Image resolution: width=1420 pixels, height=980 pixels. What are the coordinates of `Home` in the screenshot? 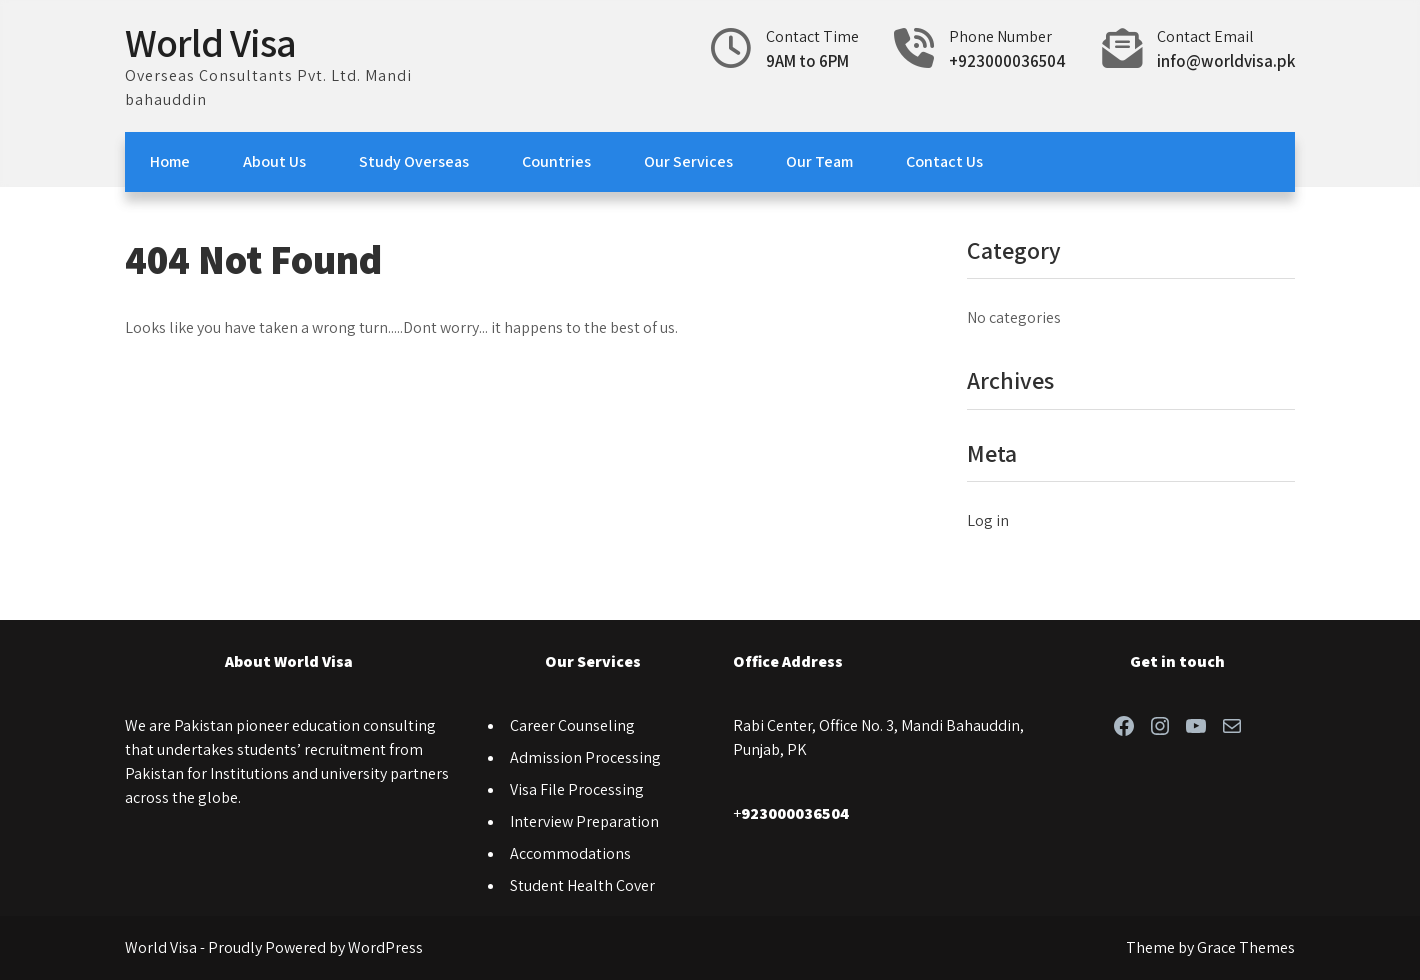 It's located at (170, 161).